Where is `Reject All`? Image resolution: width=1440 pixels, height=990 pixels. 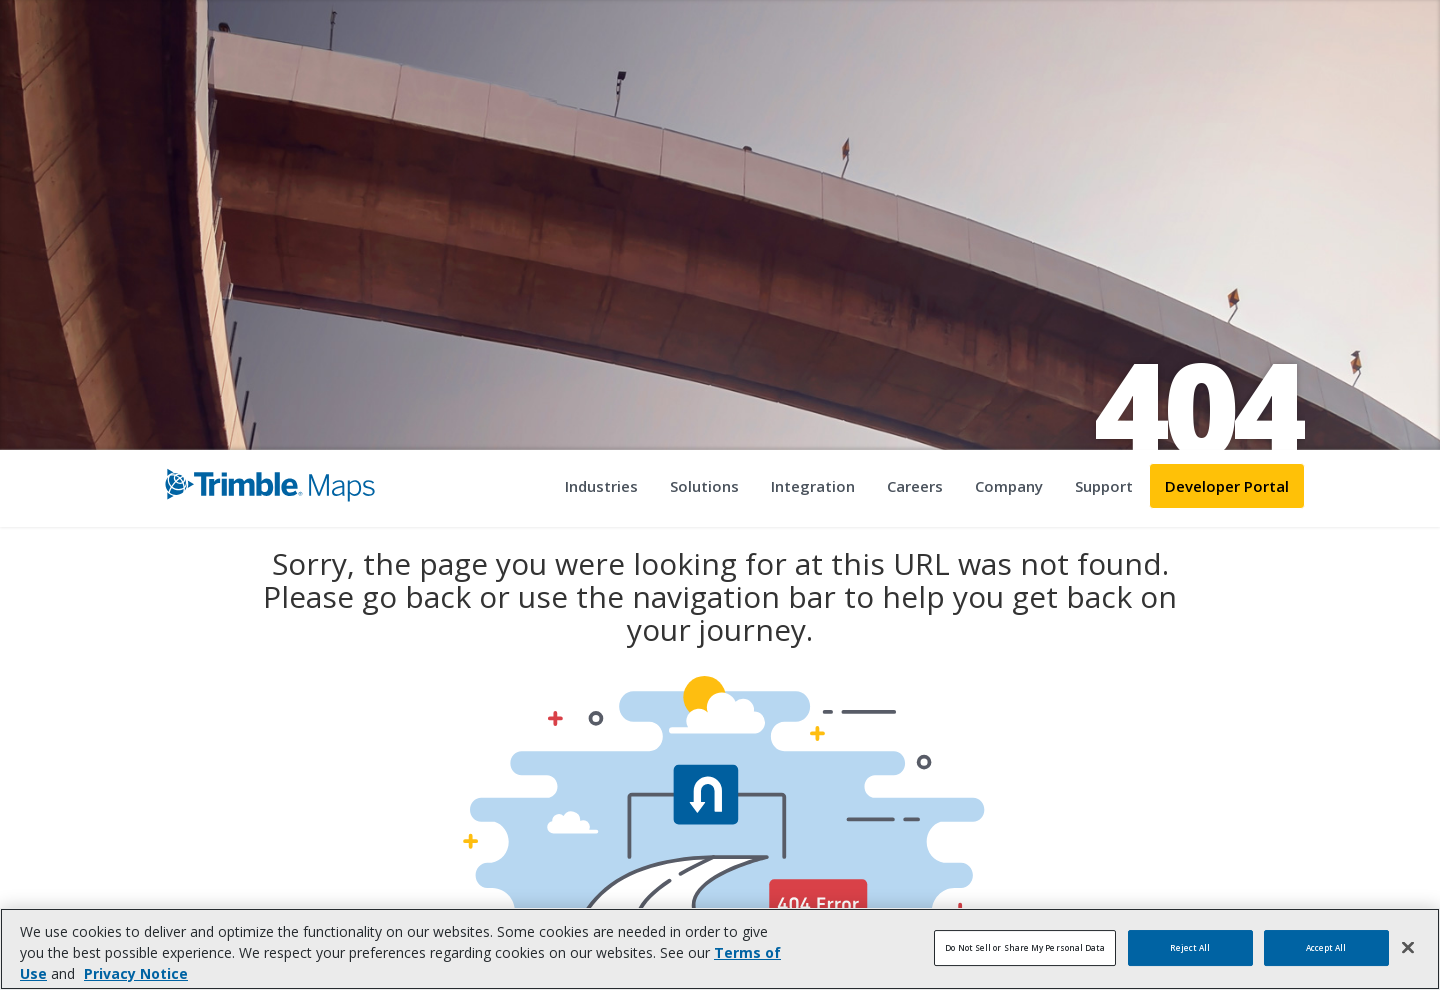
Reject All is located at coordinates (1190, 947).